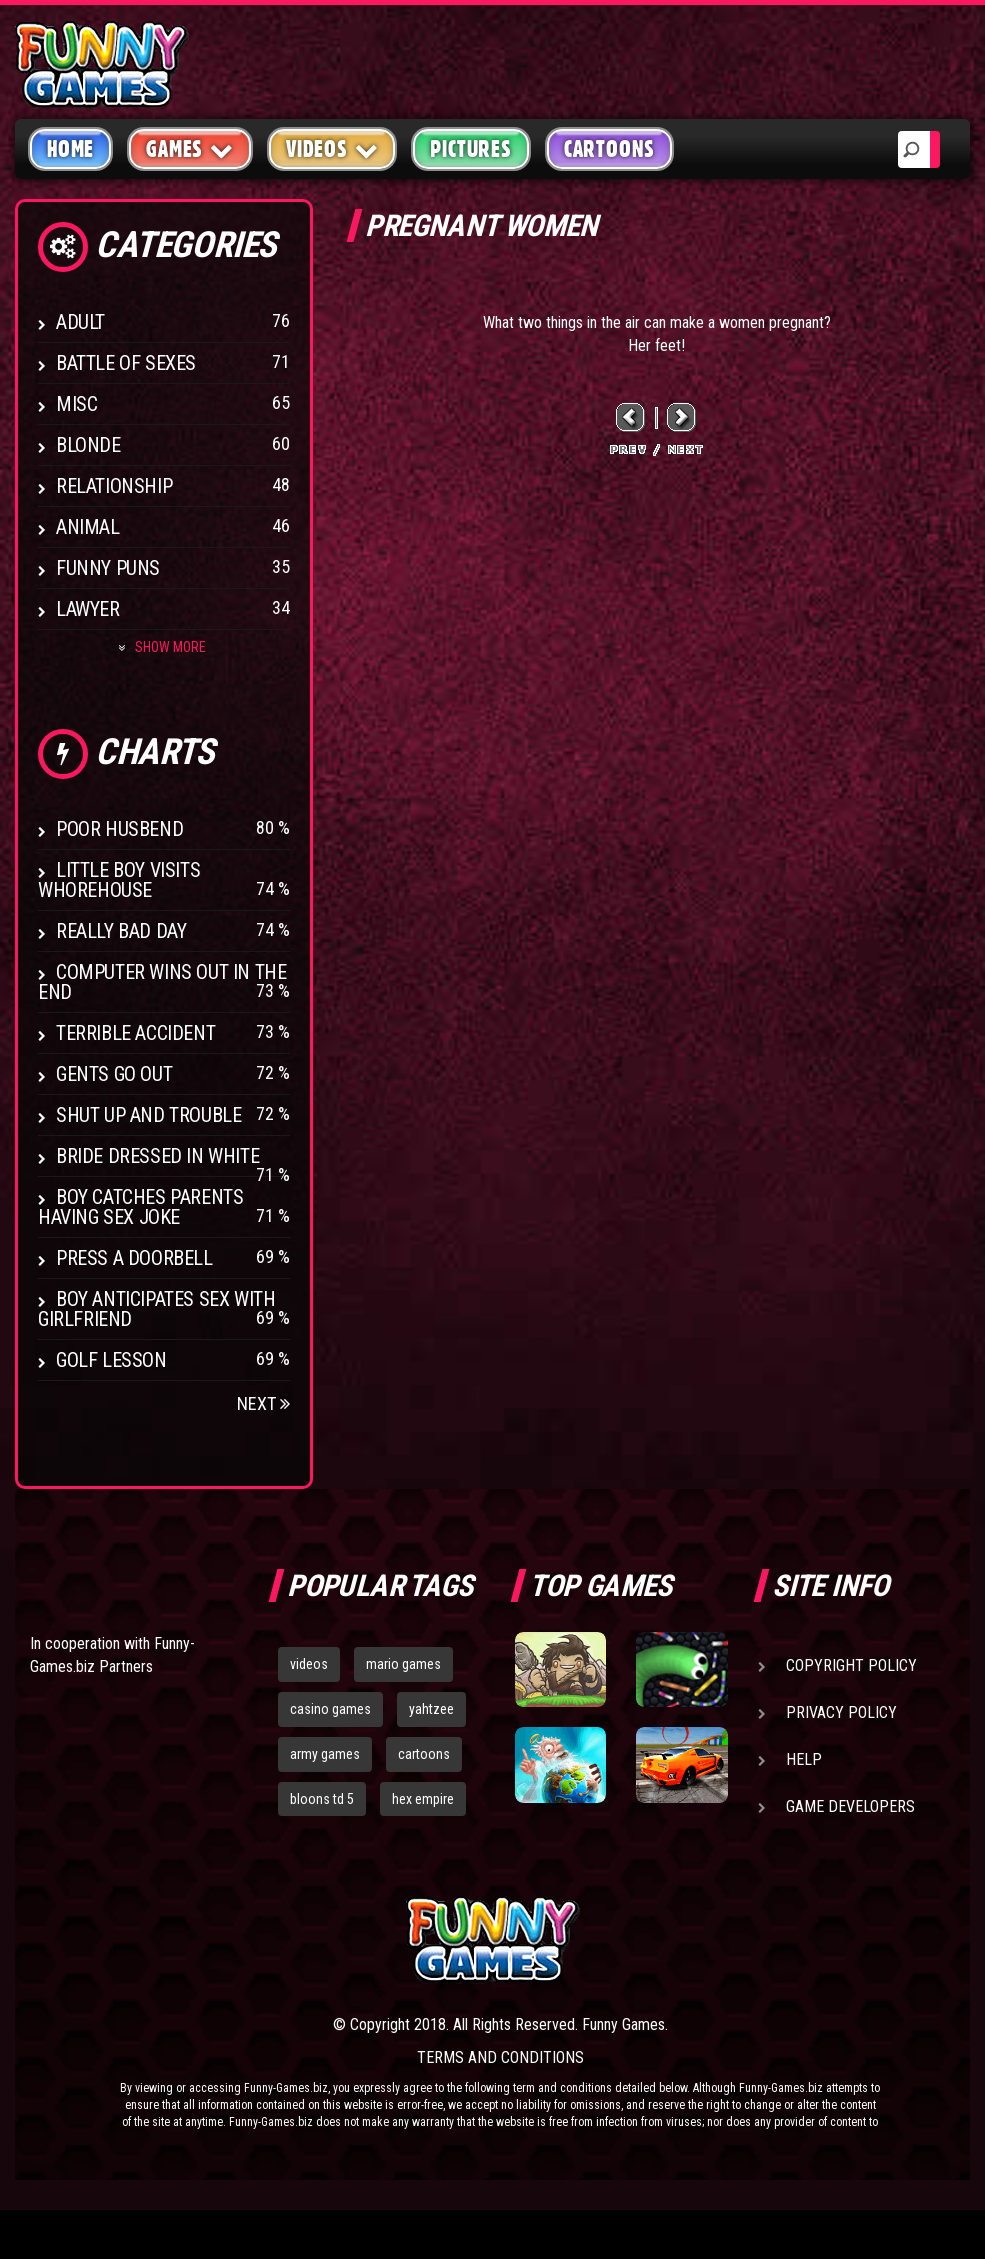 The width and height of the screenshot is (985, 2259). I want to click on Home, so click(70, 149).